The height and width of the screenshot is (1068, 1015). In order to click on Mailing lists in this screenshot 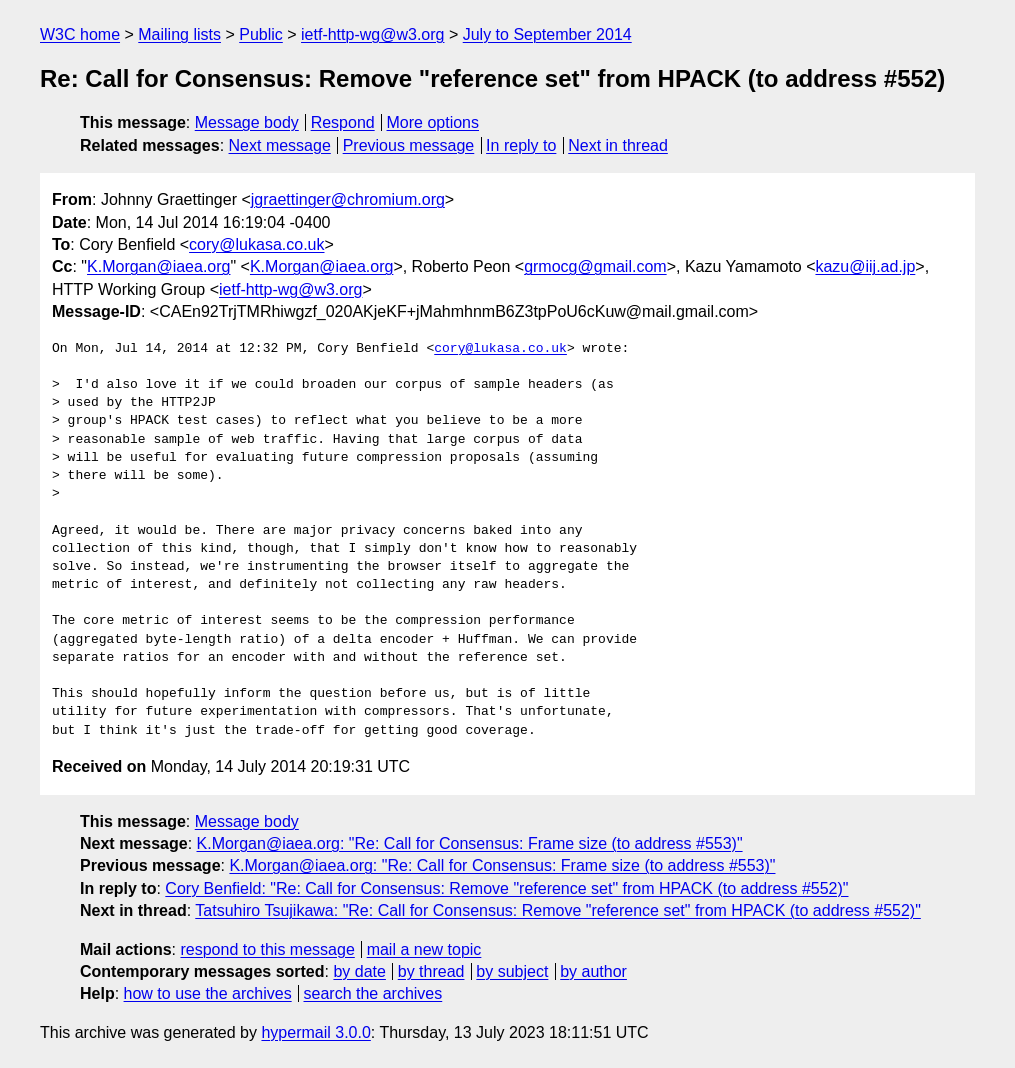, I will do `click(179, 34)`.